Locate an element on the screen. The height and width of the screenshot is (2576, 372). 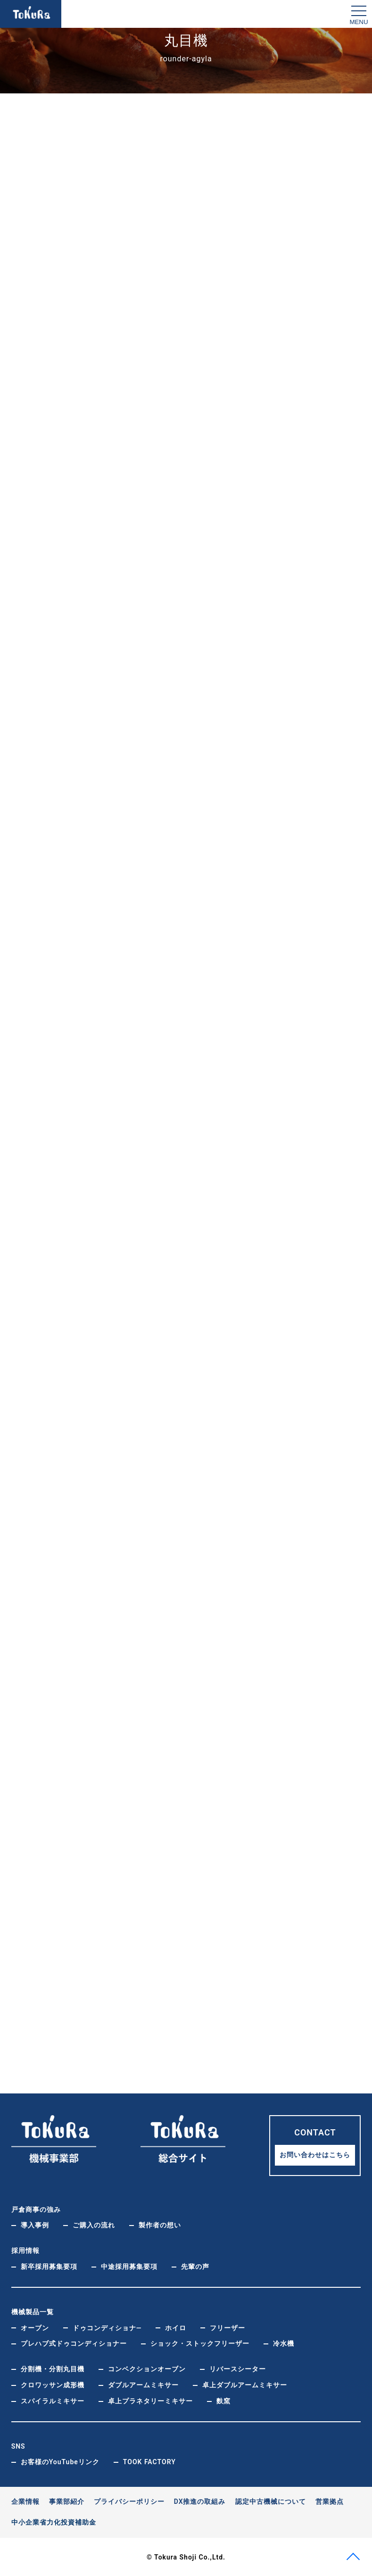
お客様のYouTubeリンク is located at coordinates (60, 2461).